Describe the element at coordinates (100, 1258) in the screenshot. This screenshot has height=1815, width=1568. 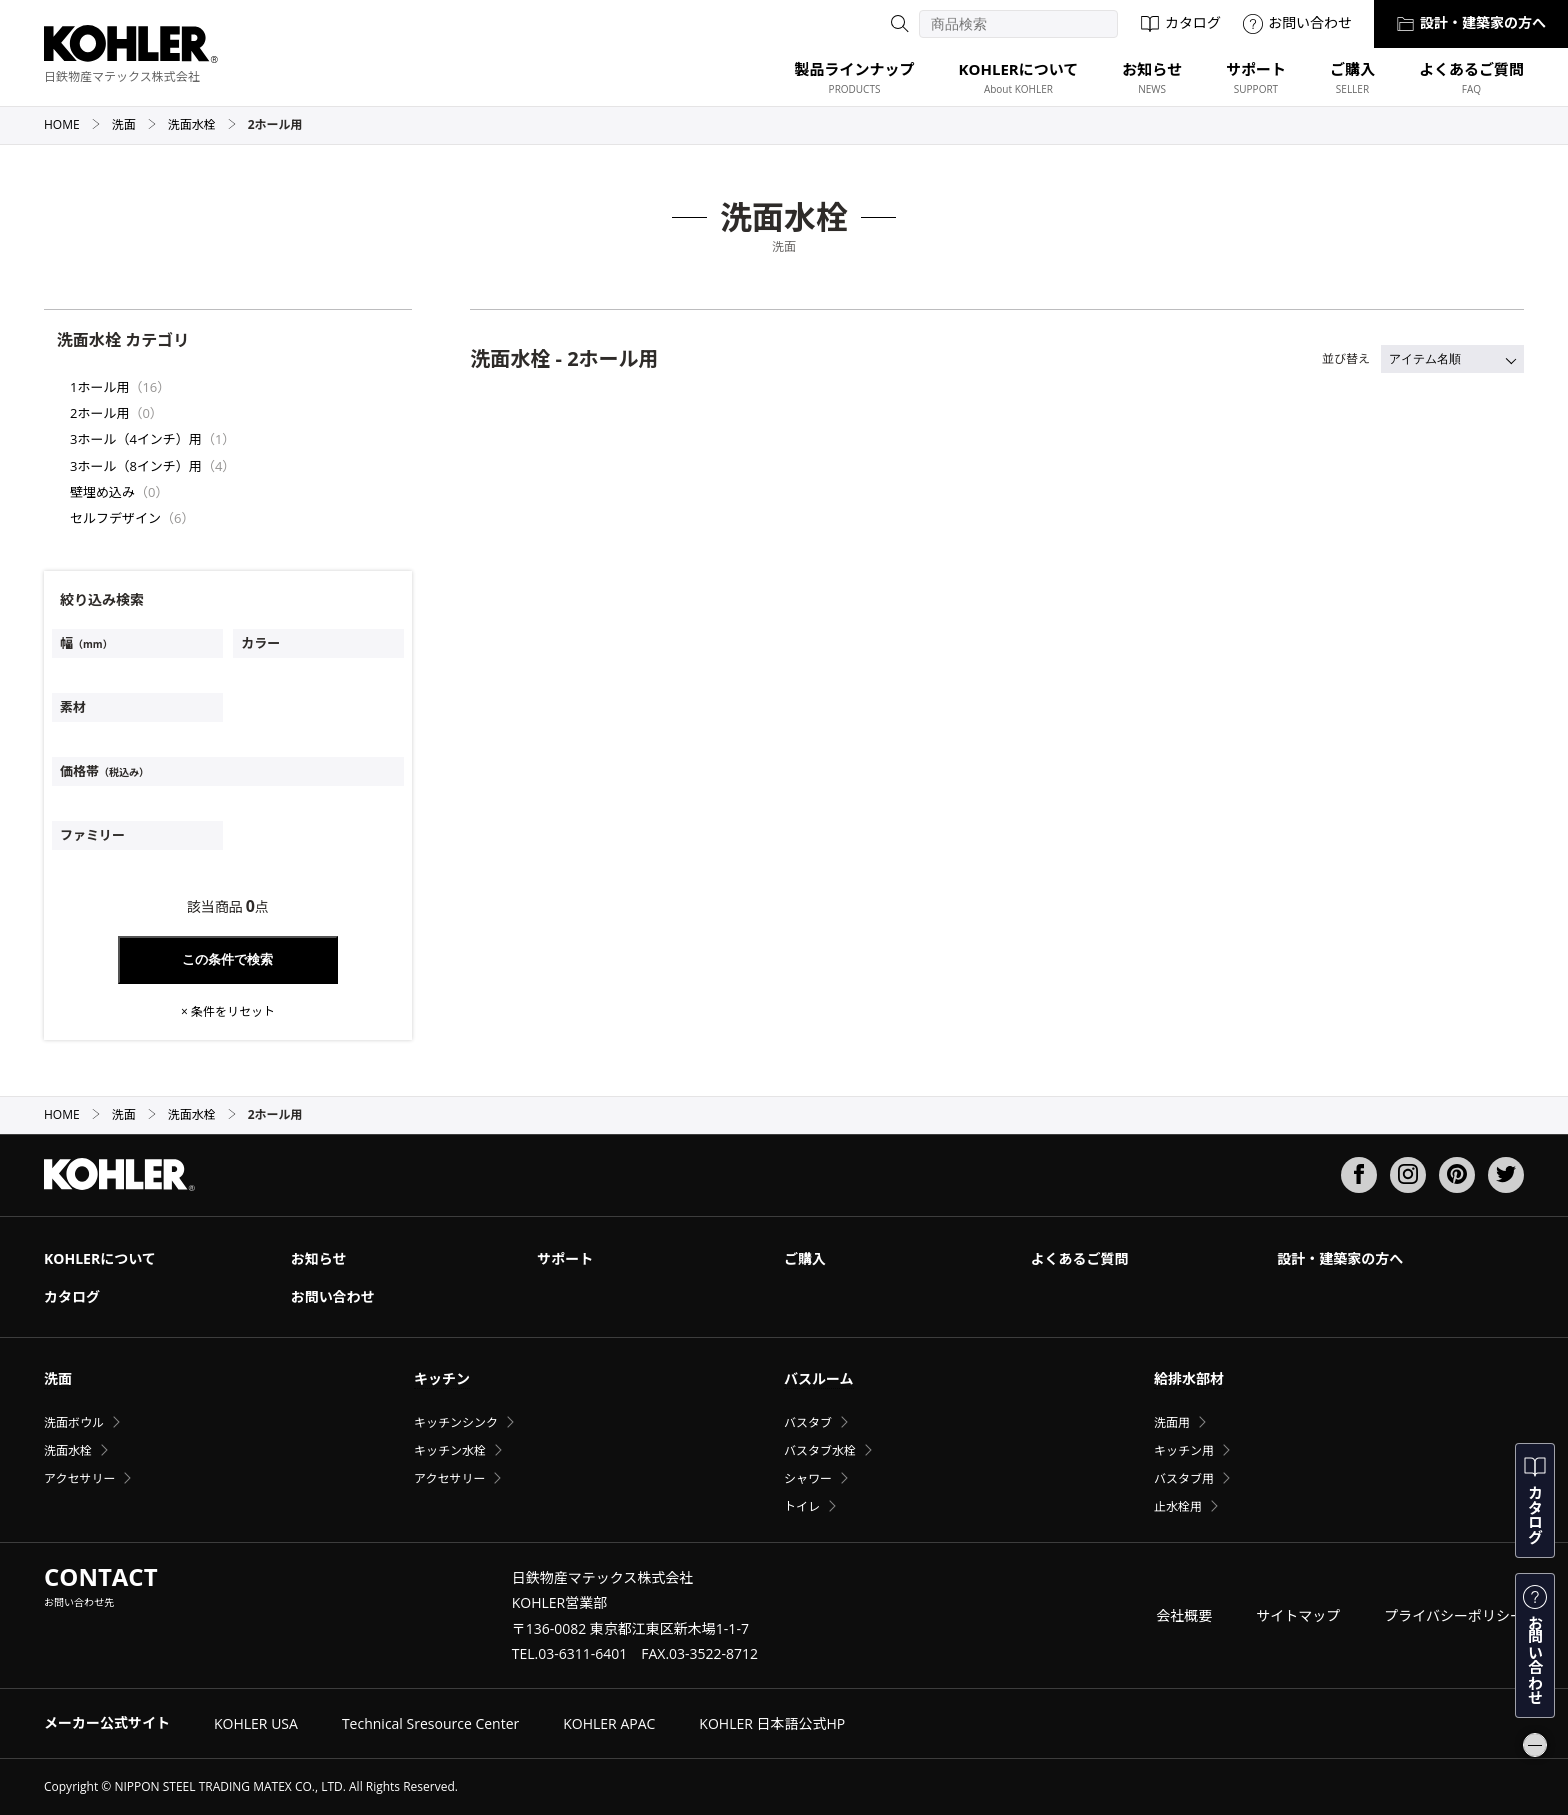
I see `KOHLERについて` at that location.